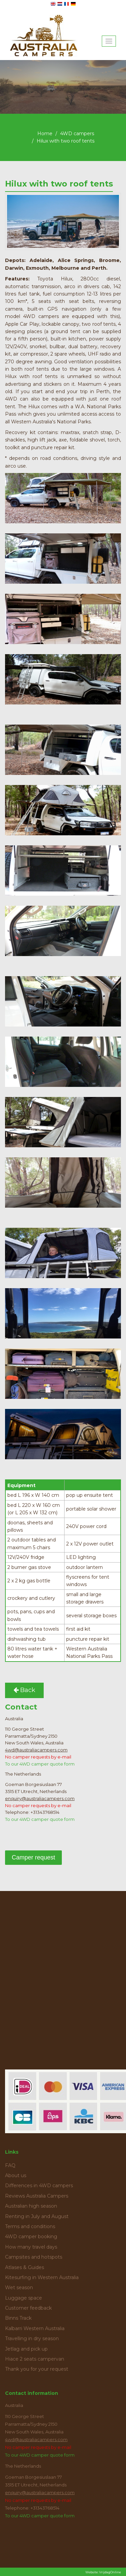 This screenshot has height=2576, width=126. I want to click on Customer feedback, so click(28, 2308).